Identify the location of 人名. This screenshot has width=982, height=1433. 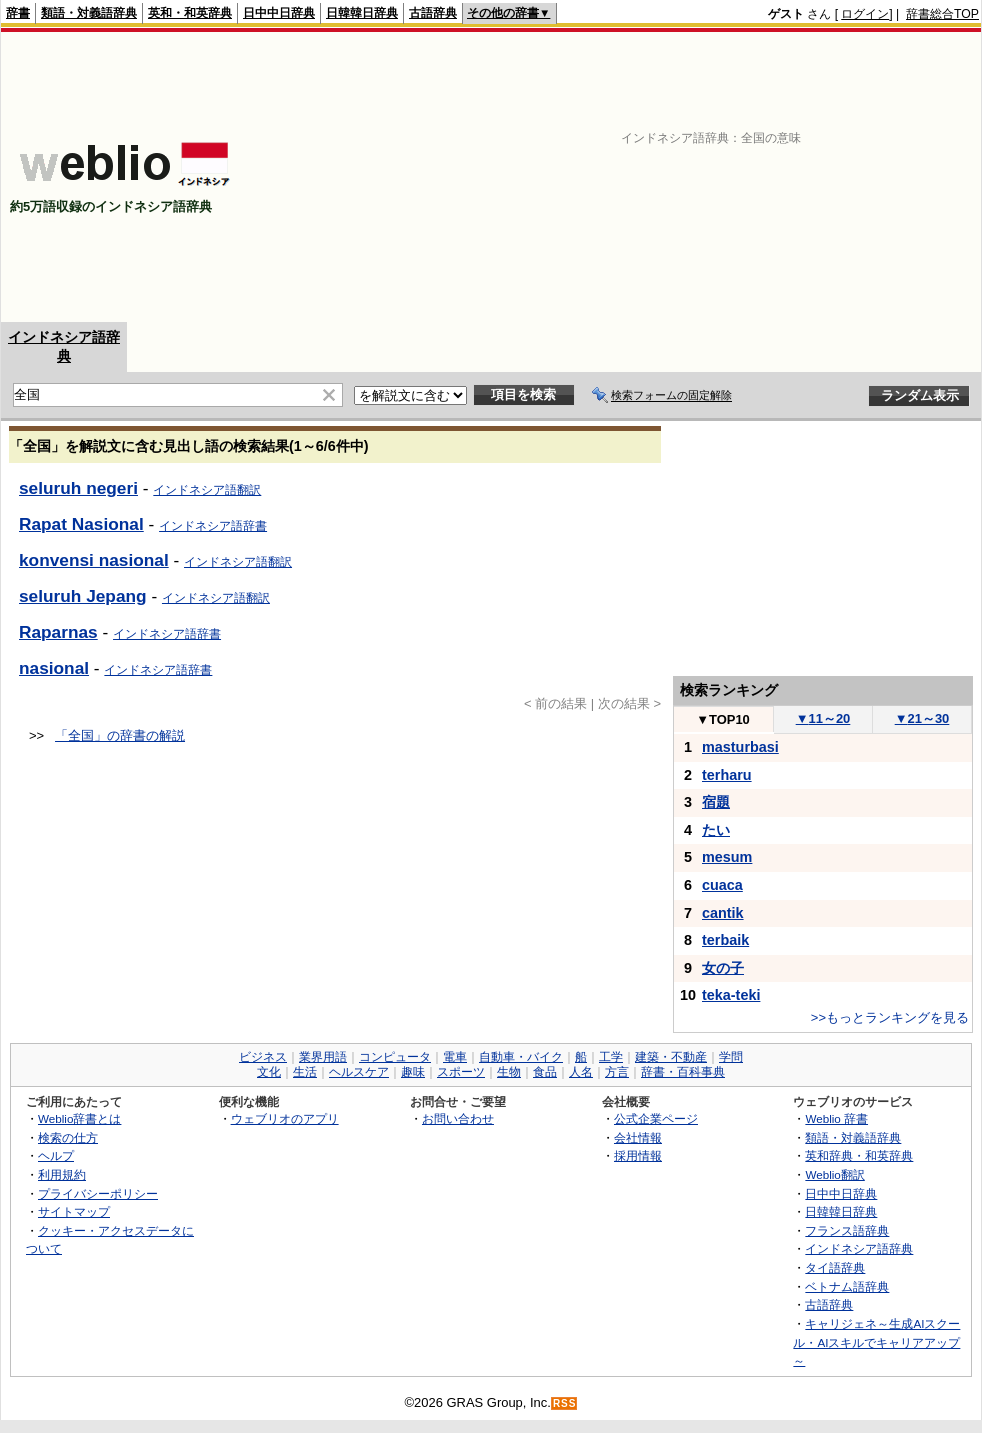
(581, 1072).